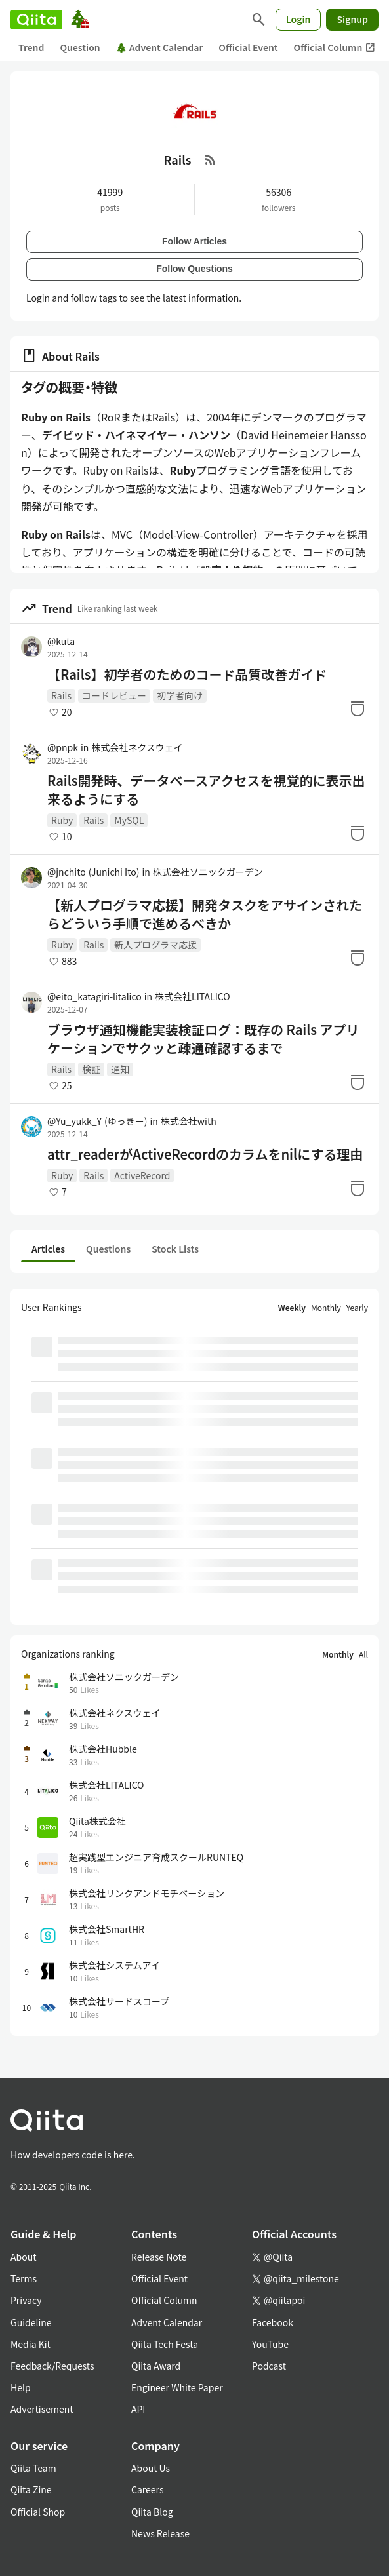  I want to click on 株式会社LITALICO, so click(192, 996).